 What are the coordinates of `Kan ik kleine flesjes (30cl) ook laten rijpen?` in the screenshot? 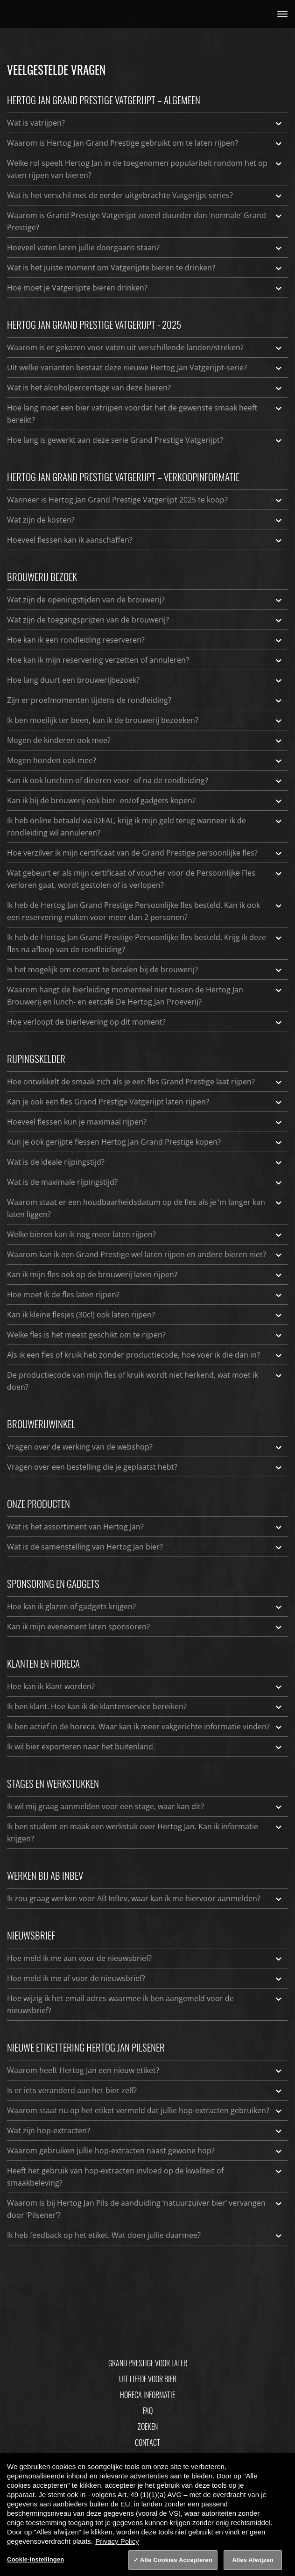 It's located at (145, 1315).